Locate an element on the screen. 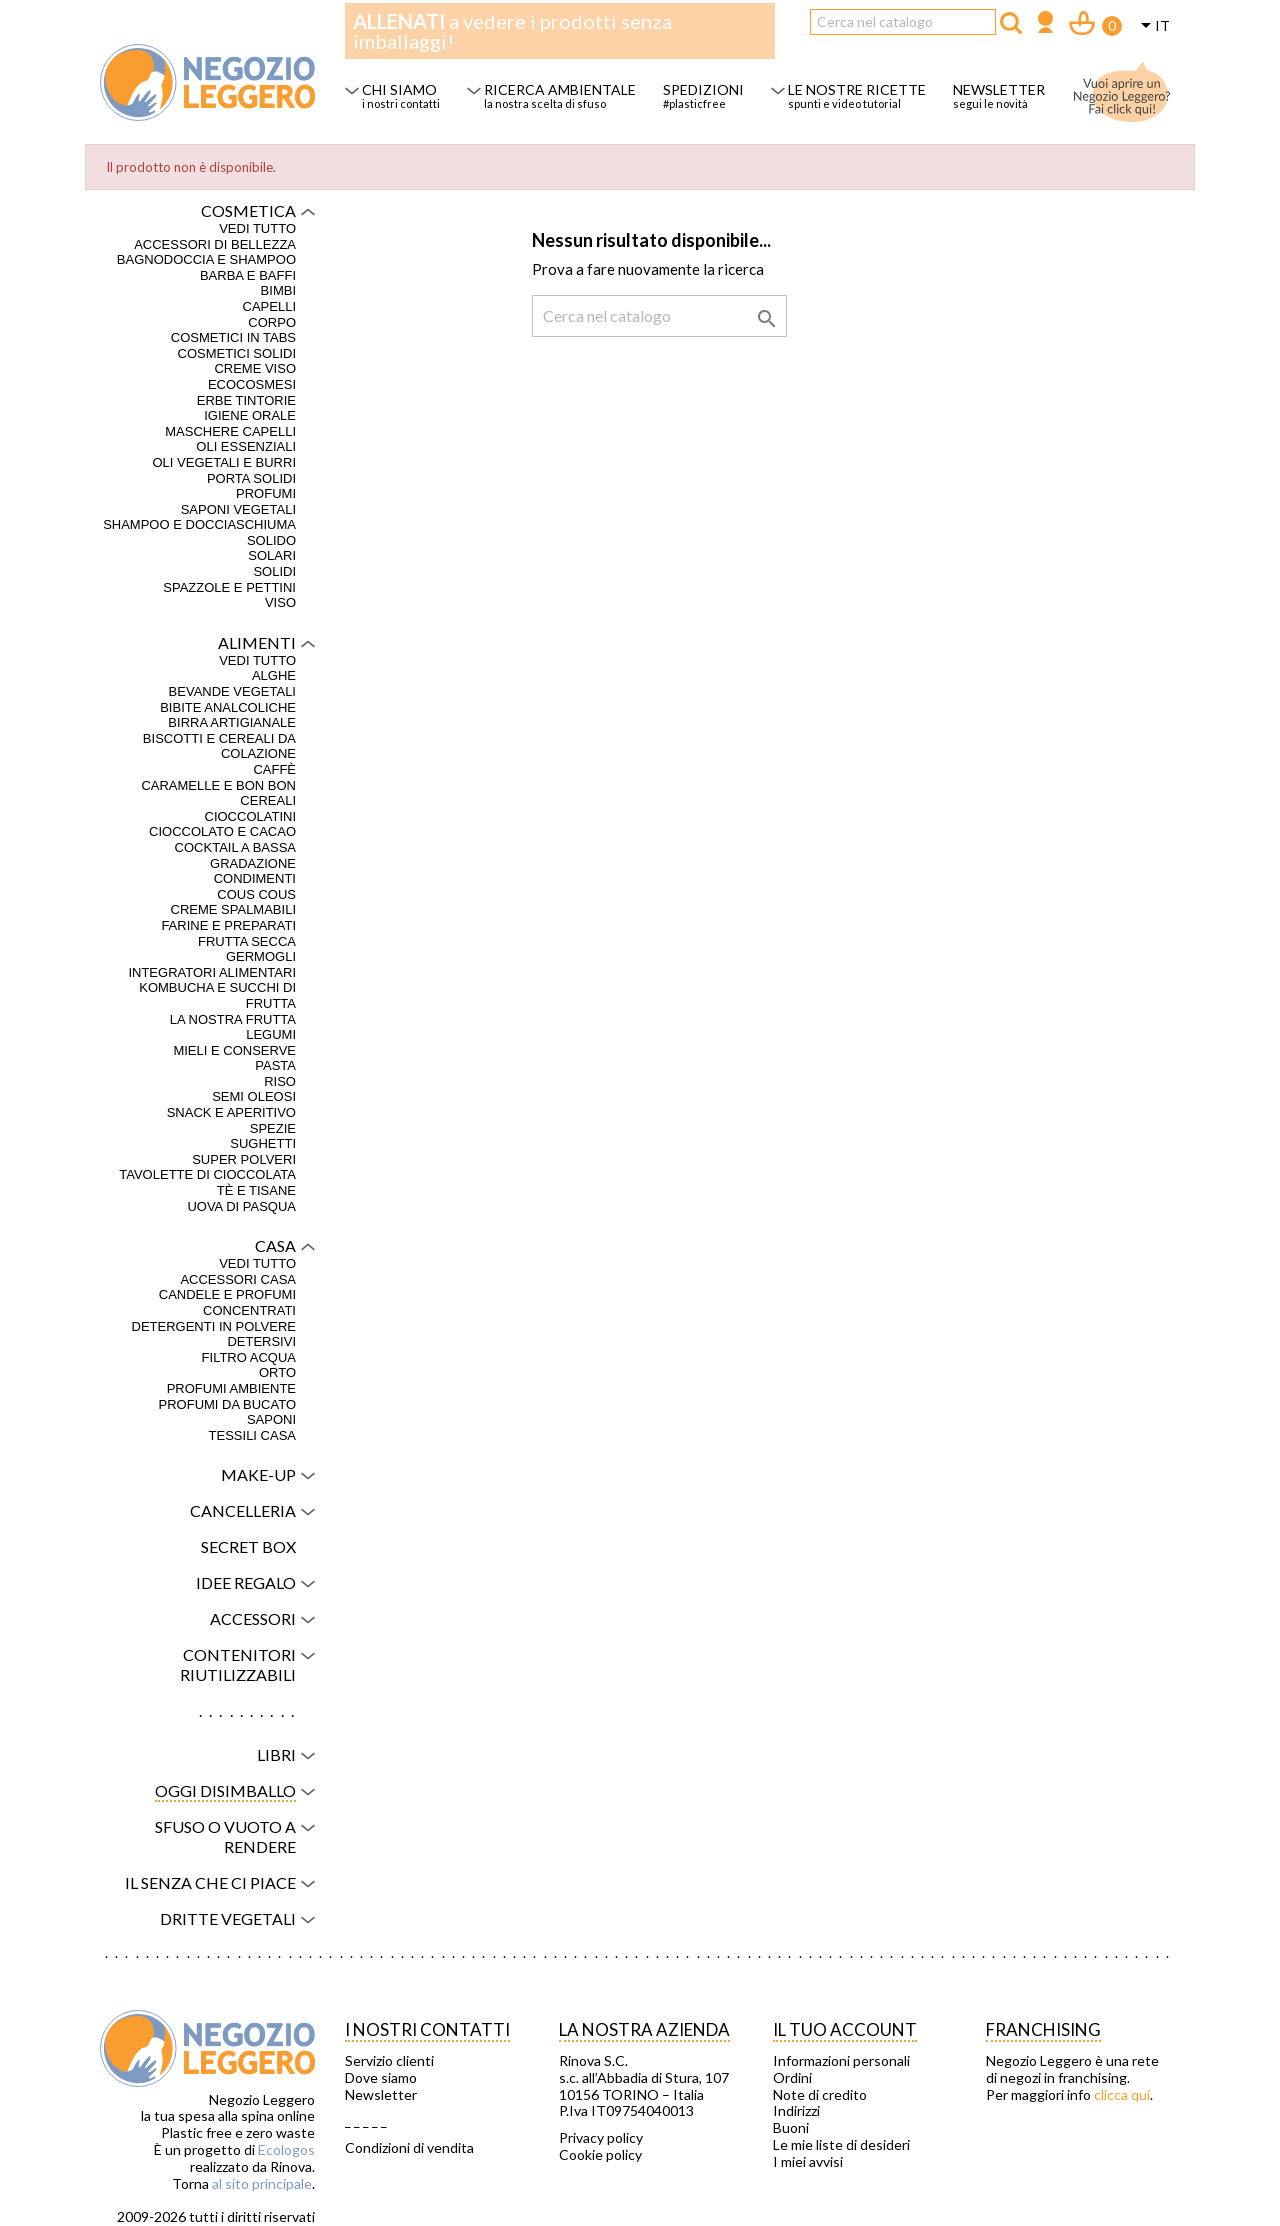 The image size is (1280, 2226). Le mie liste di desideri is located at coordinates (841, 2145).